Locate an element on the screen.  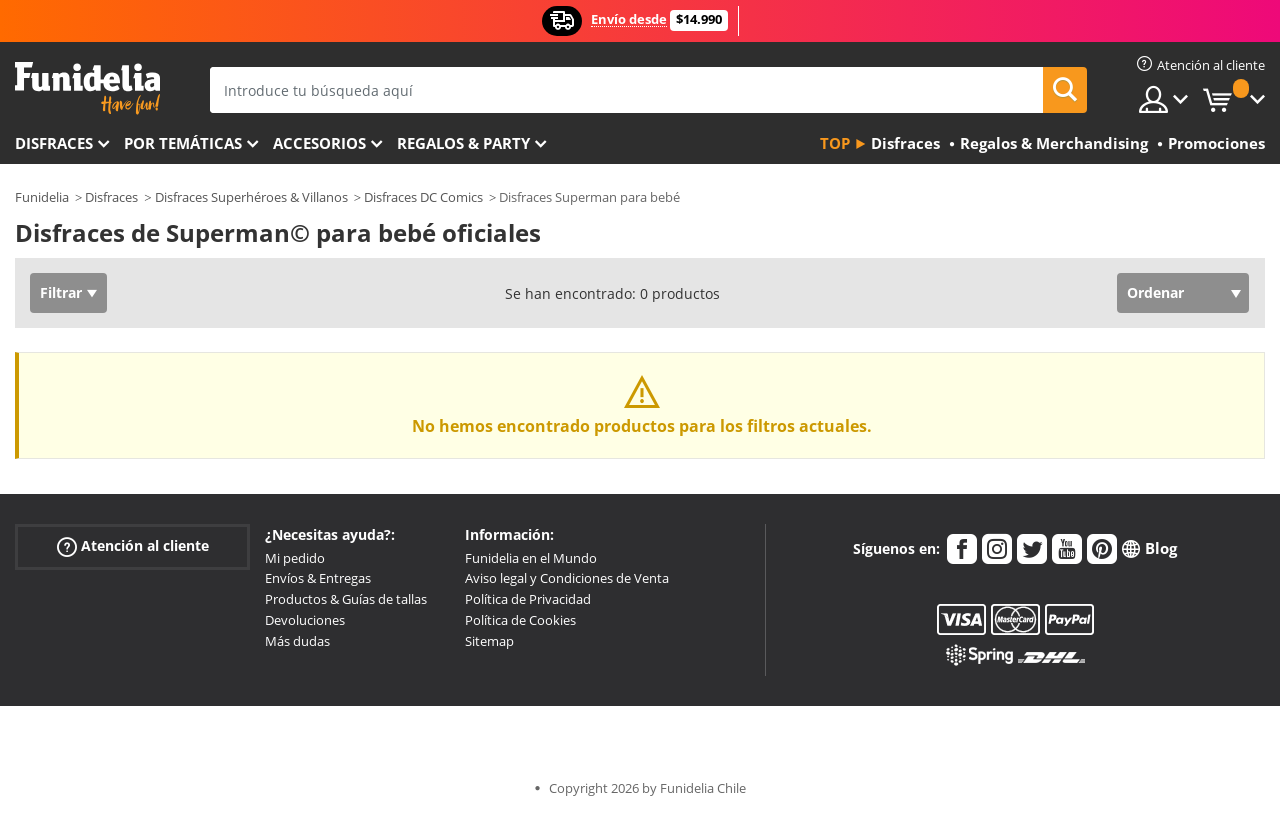
Filtrar is located at coordinates (61, 292).